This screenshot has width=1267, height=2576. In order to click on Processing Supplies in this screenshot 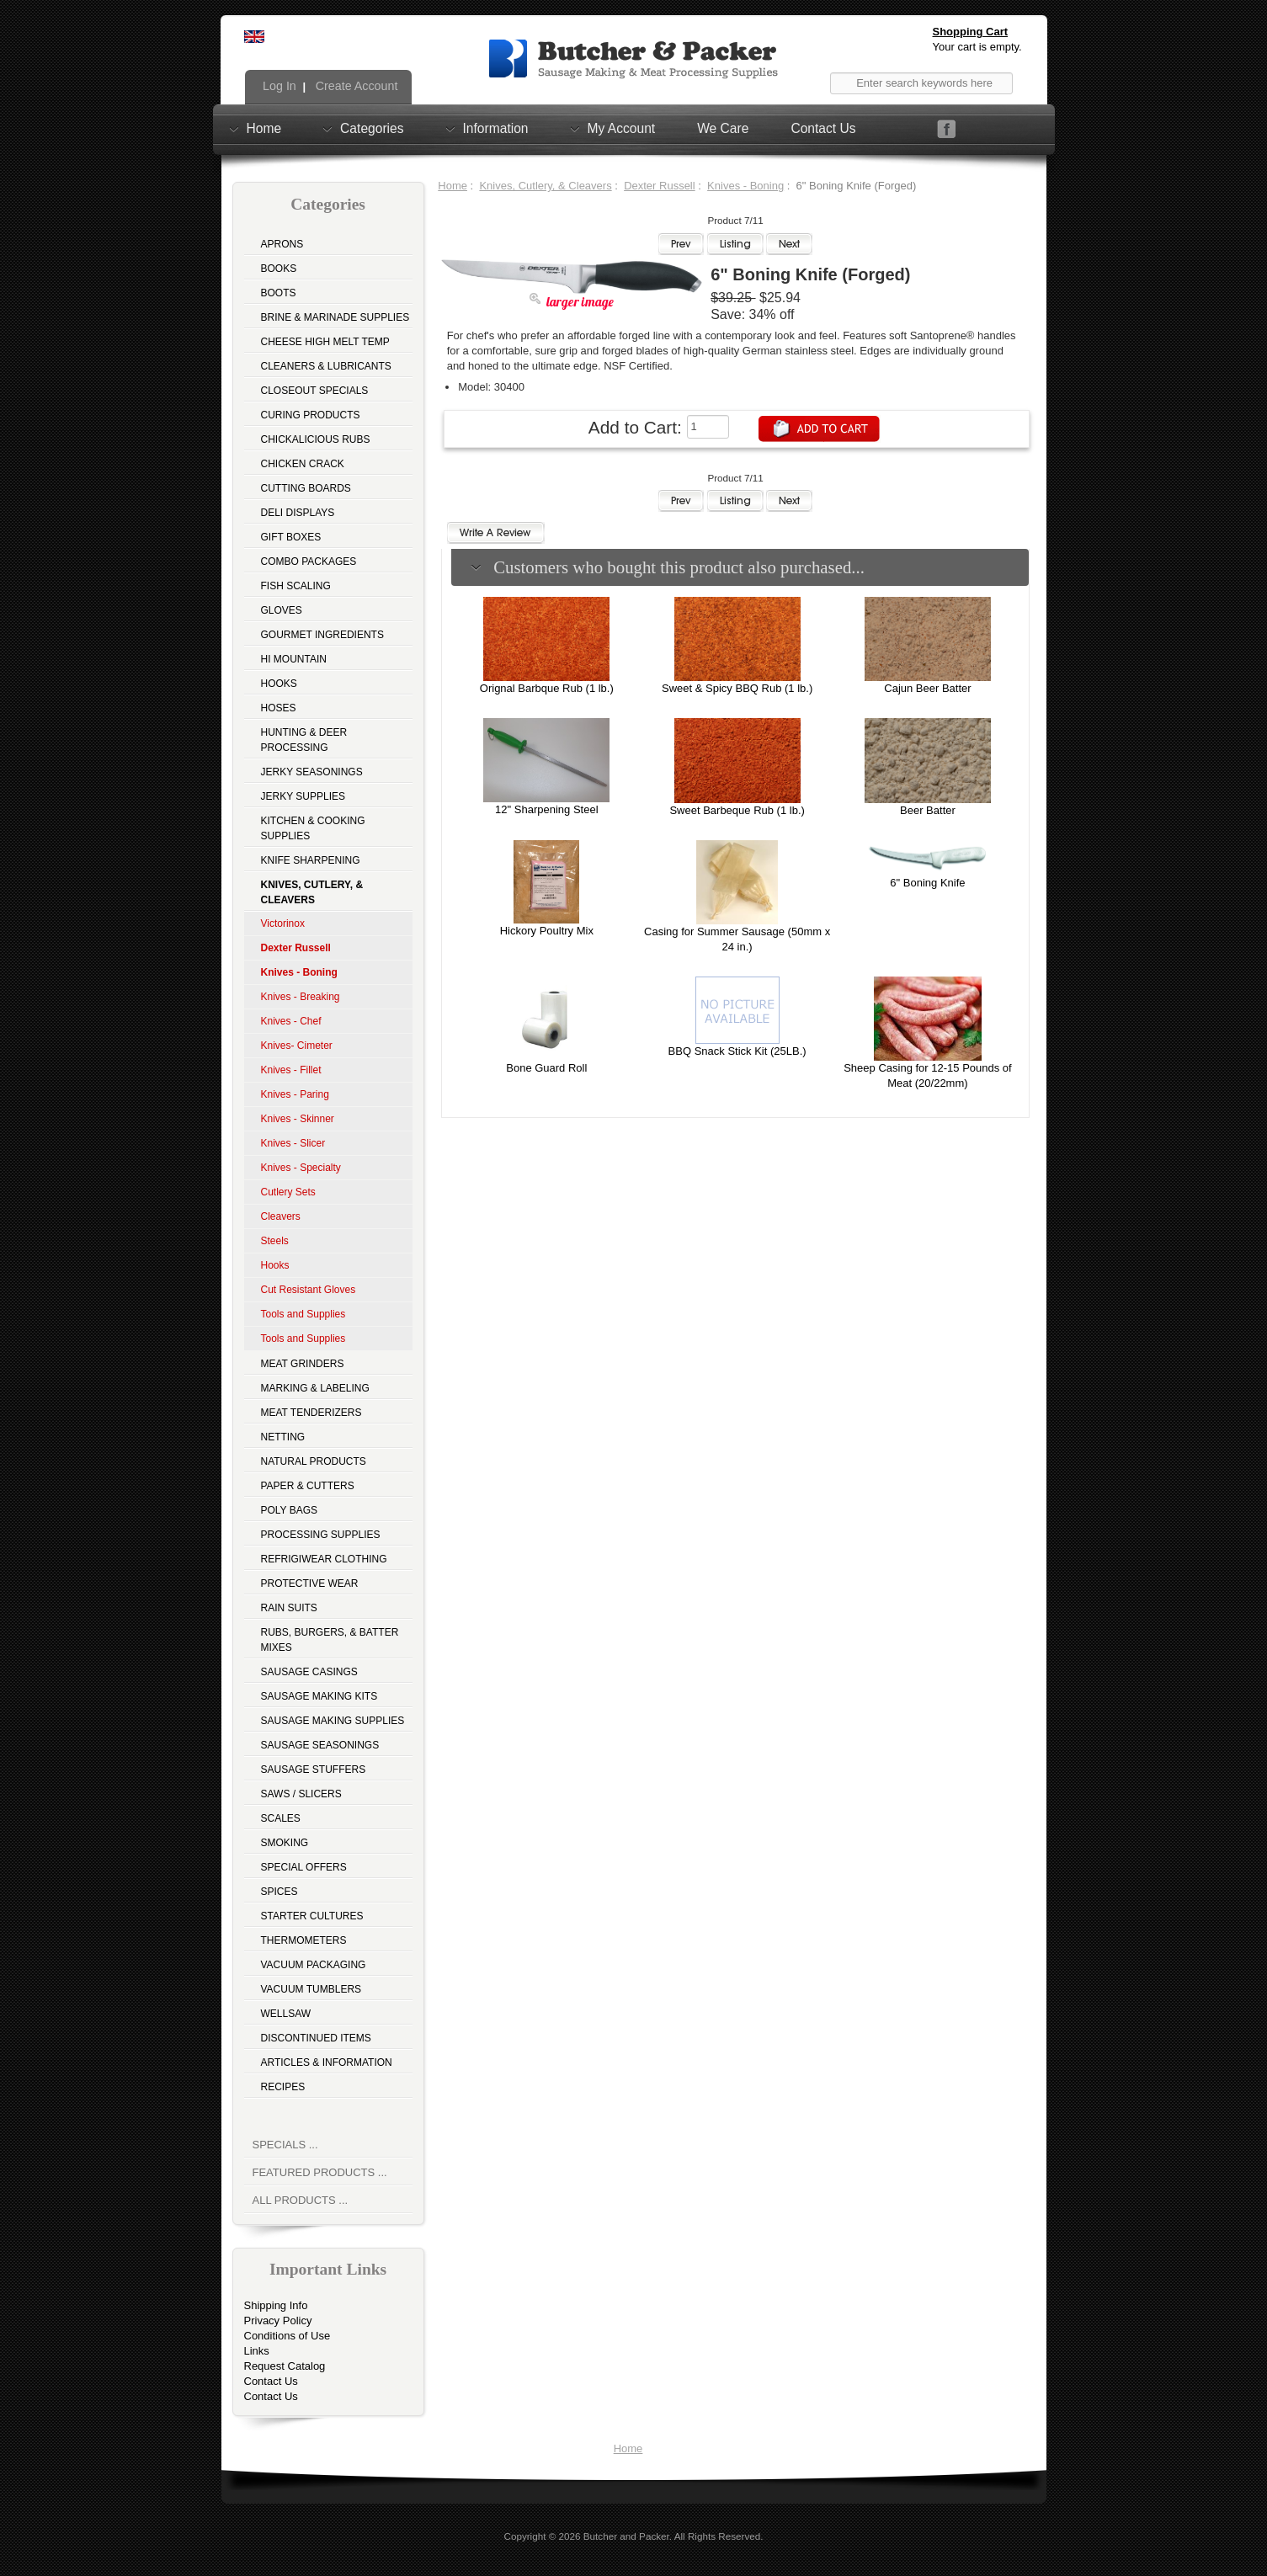, I will do `click(321, 1535)`.